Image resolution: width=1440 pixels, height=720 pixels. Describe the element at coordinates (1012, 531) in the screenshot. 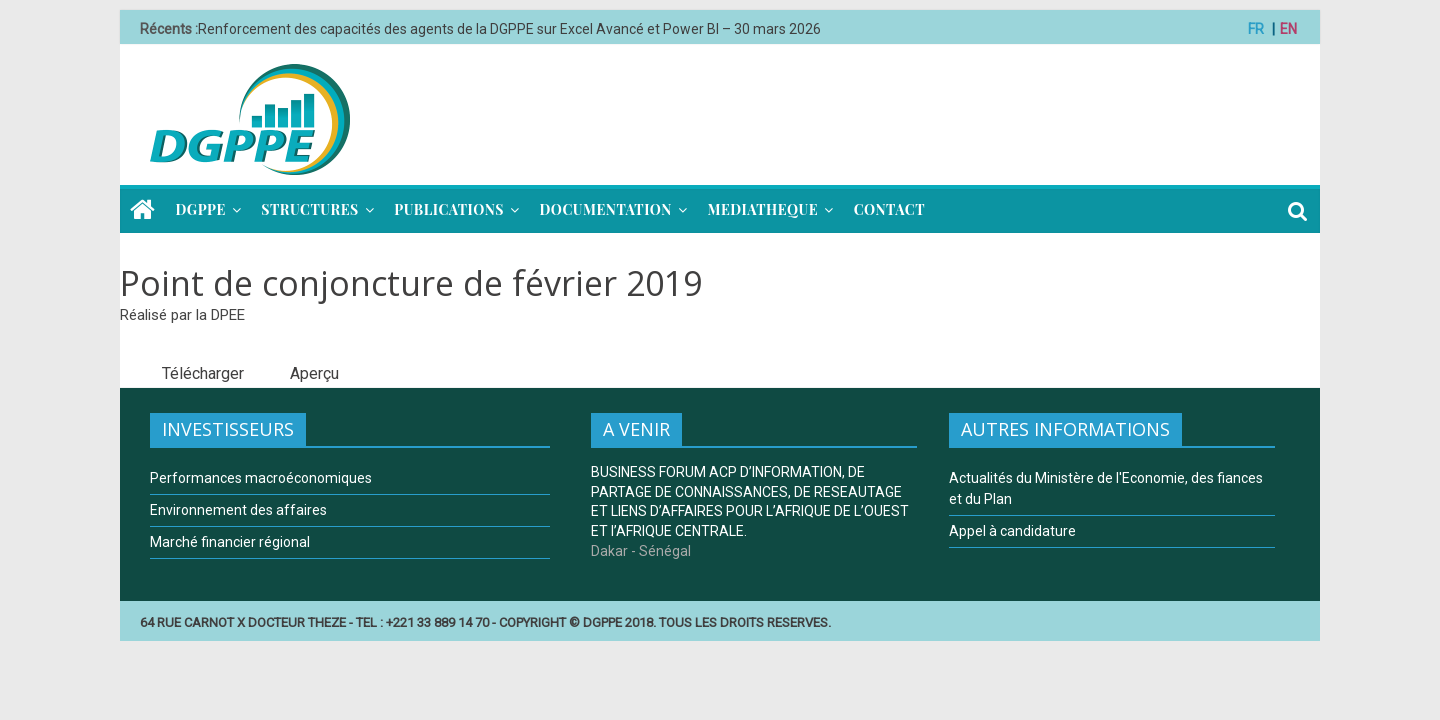

I see `Appel à candidature` at that location.